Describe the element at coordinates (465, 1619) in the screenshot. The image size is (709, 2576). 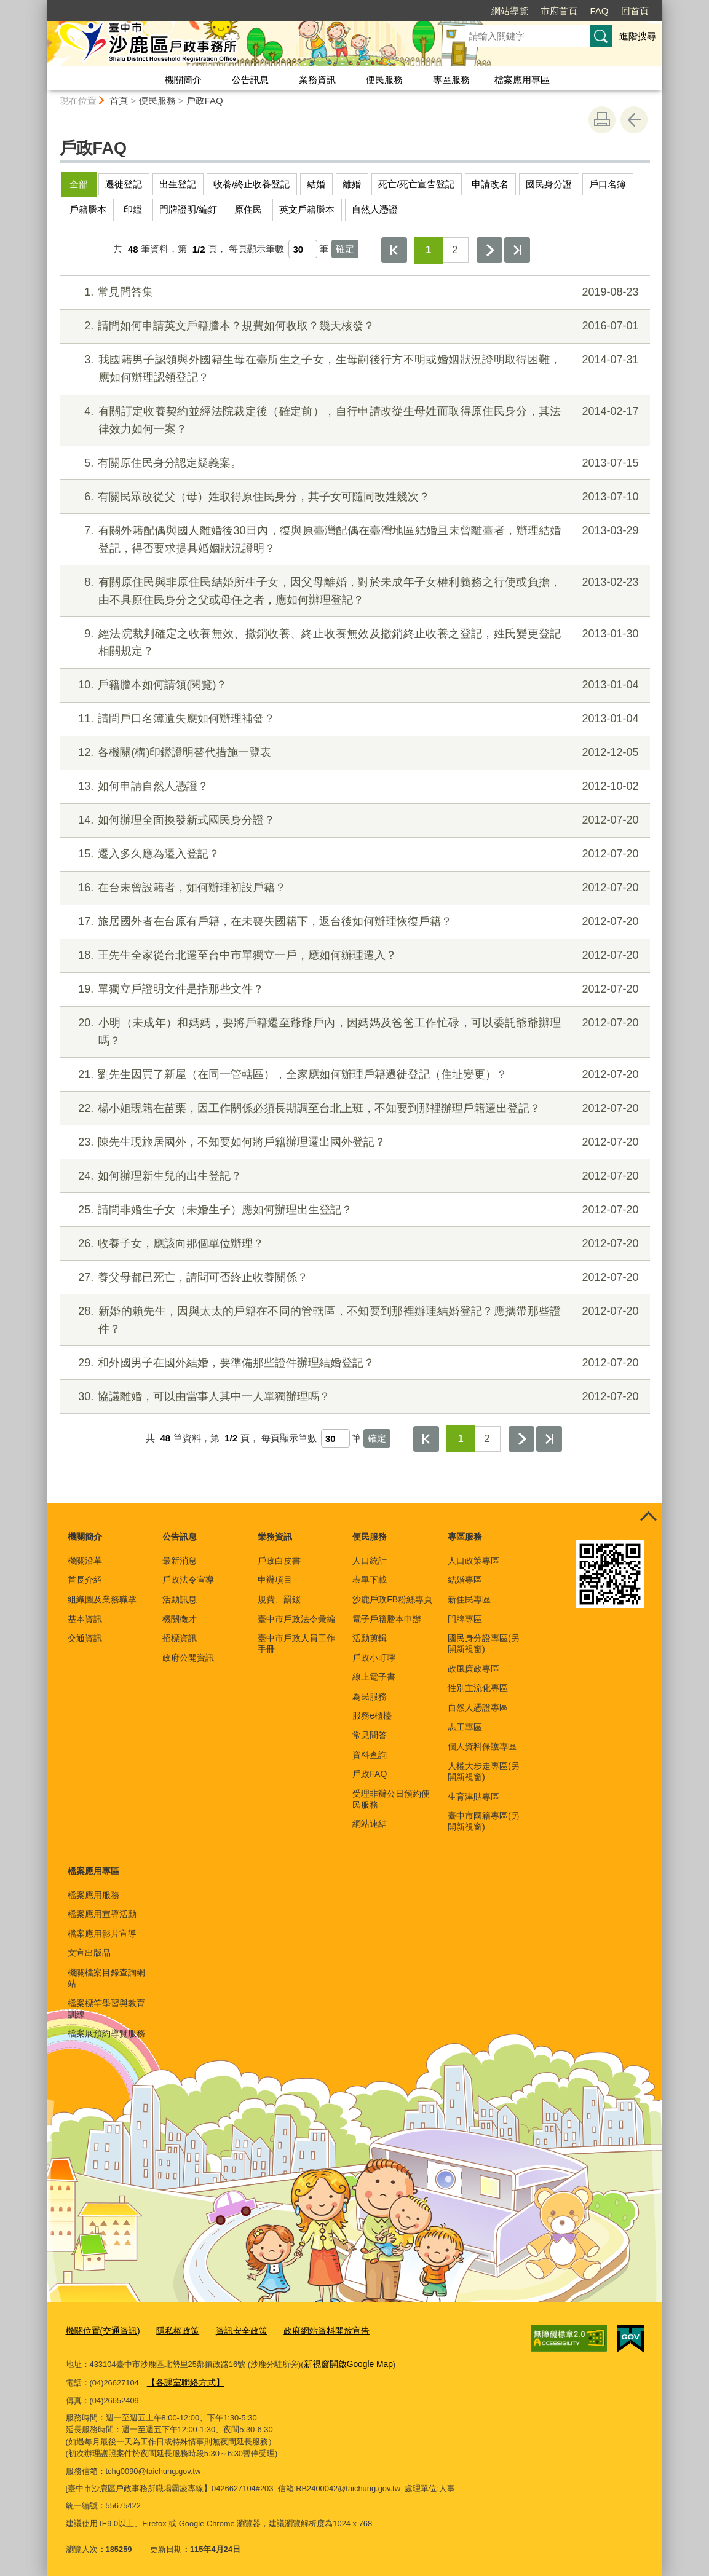
I see `門牌專區` at that location.